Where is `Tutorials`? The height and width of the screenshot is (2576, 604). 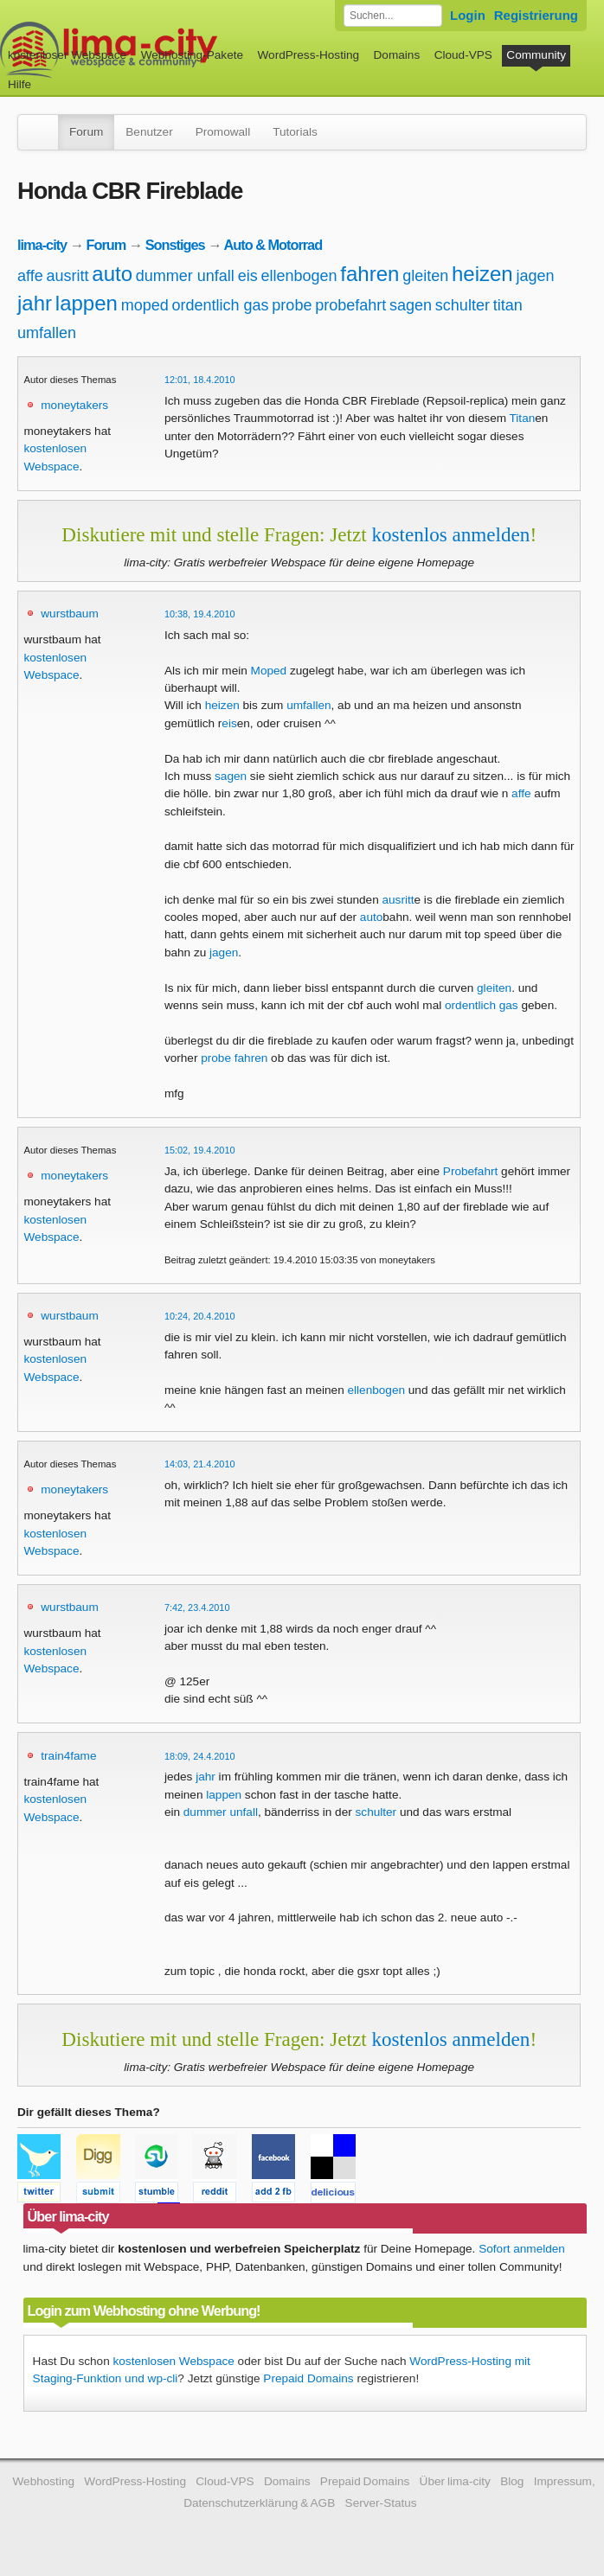
Tutorials is located at coordinates (295, 131).